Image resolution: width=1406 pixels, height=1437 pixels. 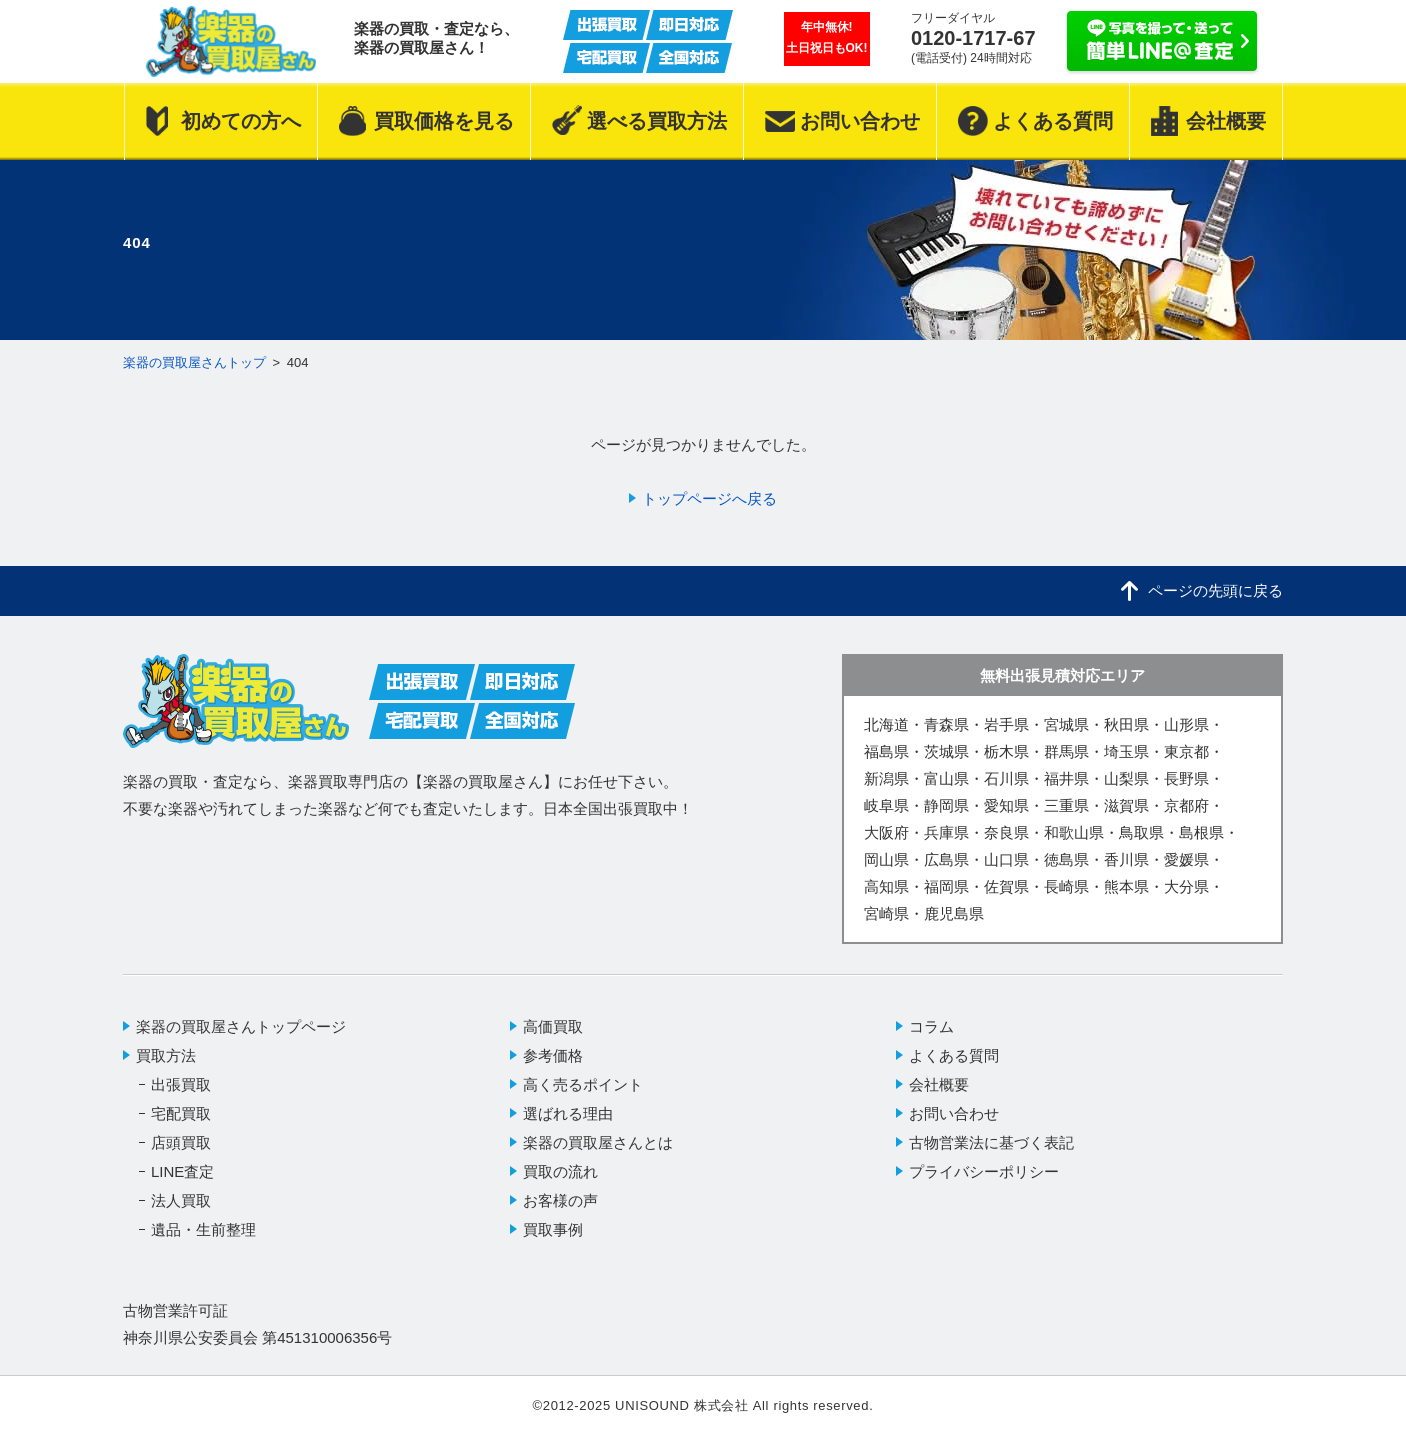 What do you see at coordinates (203, 1229) in the screenshot?
I see `遺品・生前整理` at bounding box center [203, 1229].